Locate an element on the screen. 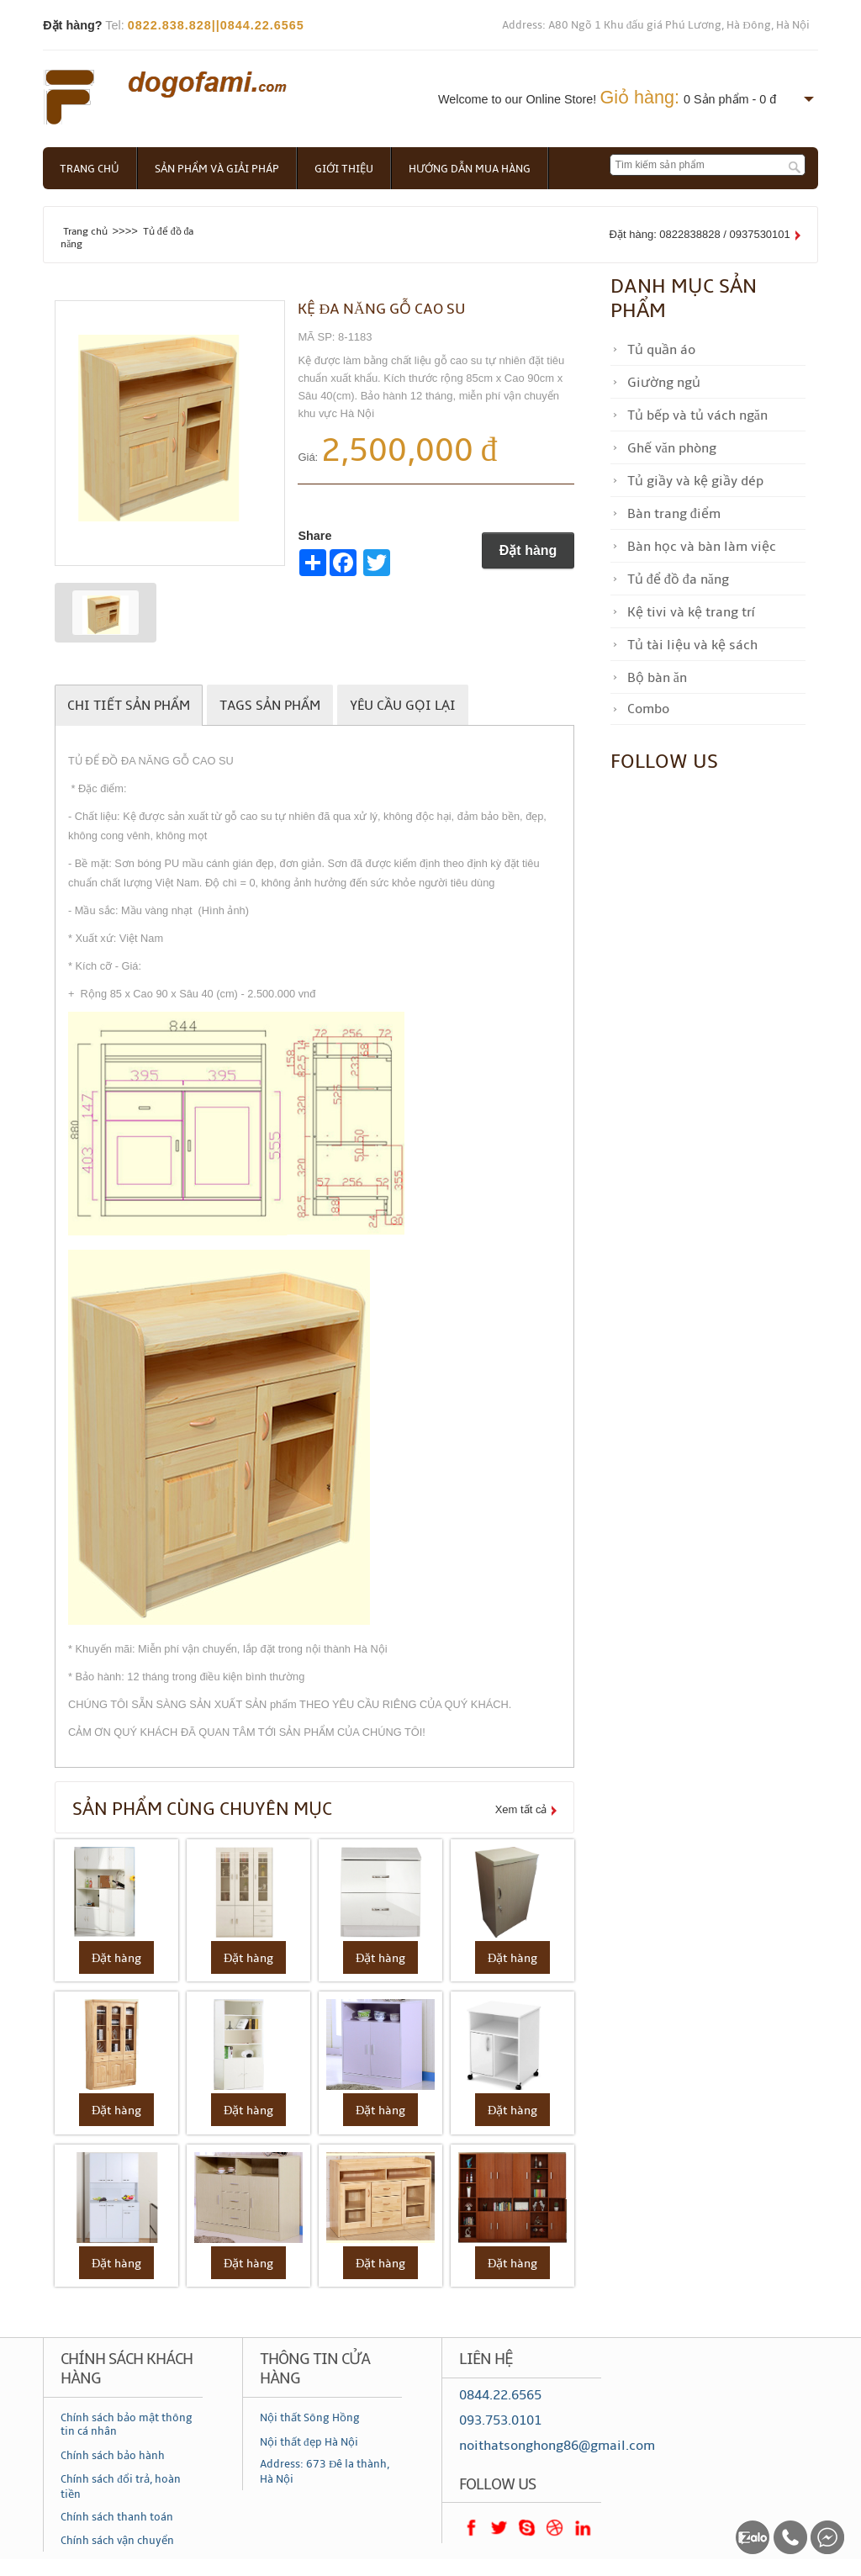 This screenshot has width=861, height=2576. Sản phẩm và giải pháp is located at coordinates (217, 169).